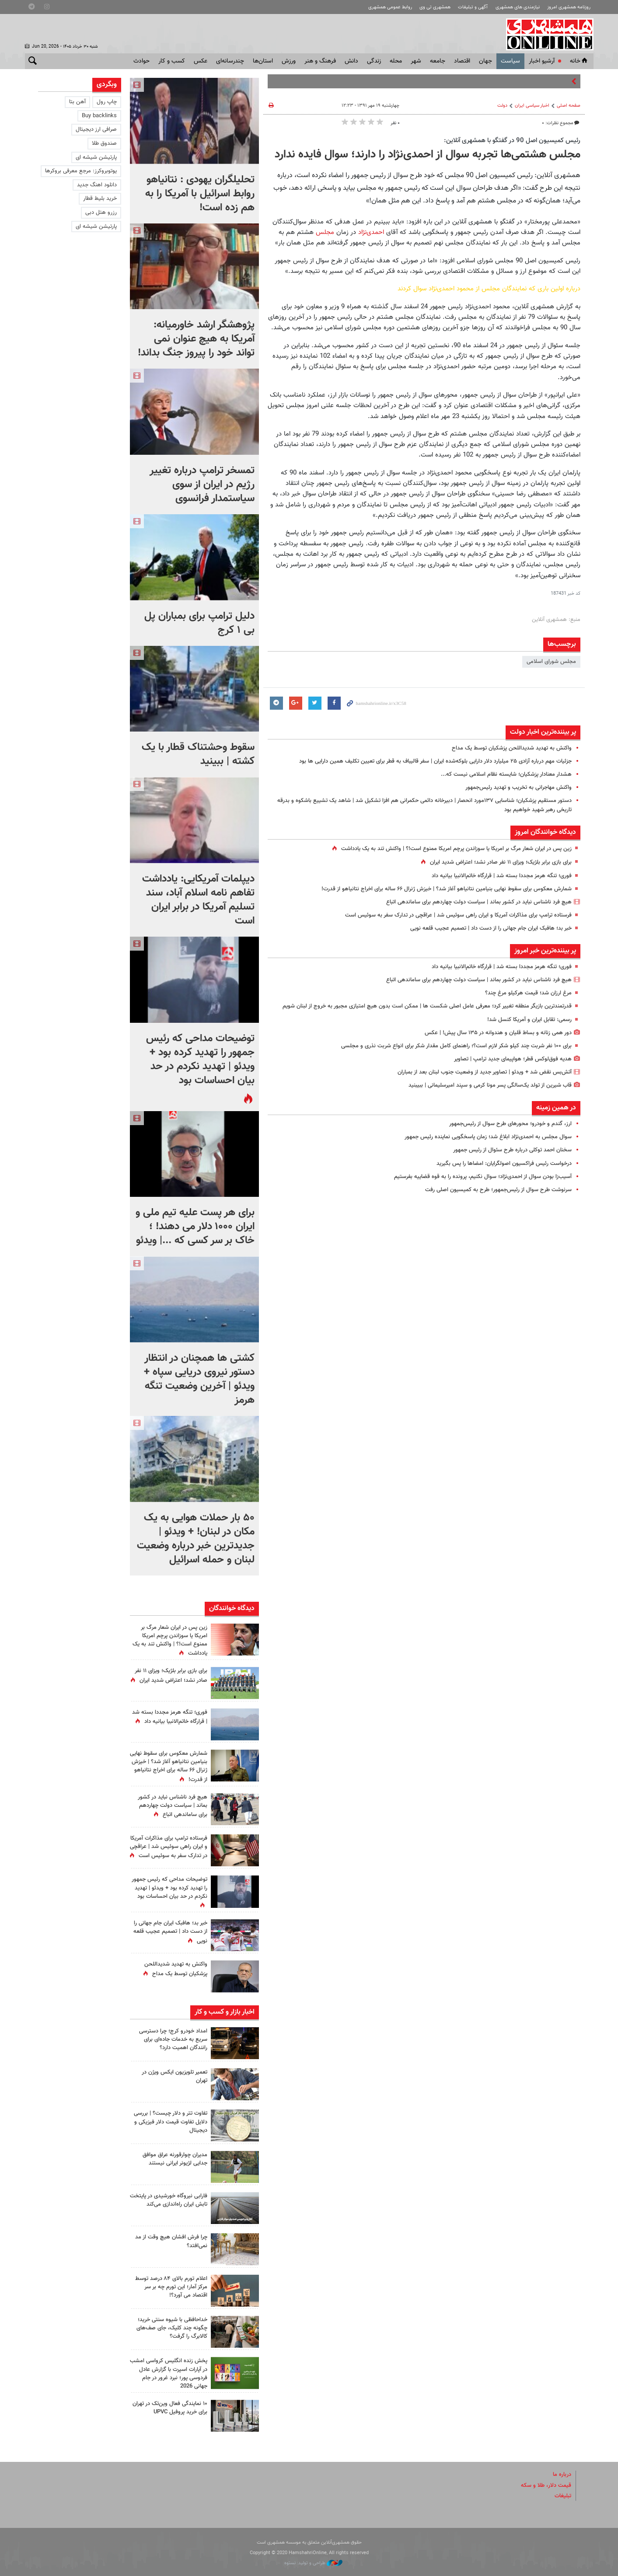 This screenshot has width=618, height=2576. Describe the element at coordinates (99, 116) in the screenshot. I see `Buy backlinks` at that location.